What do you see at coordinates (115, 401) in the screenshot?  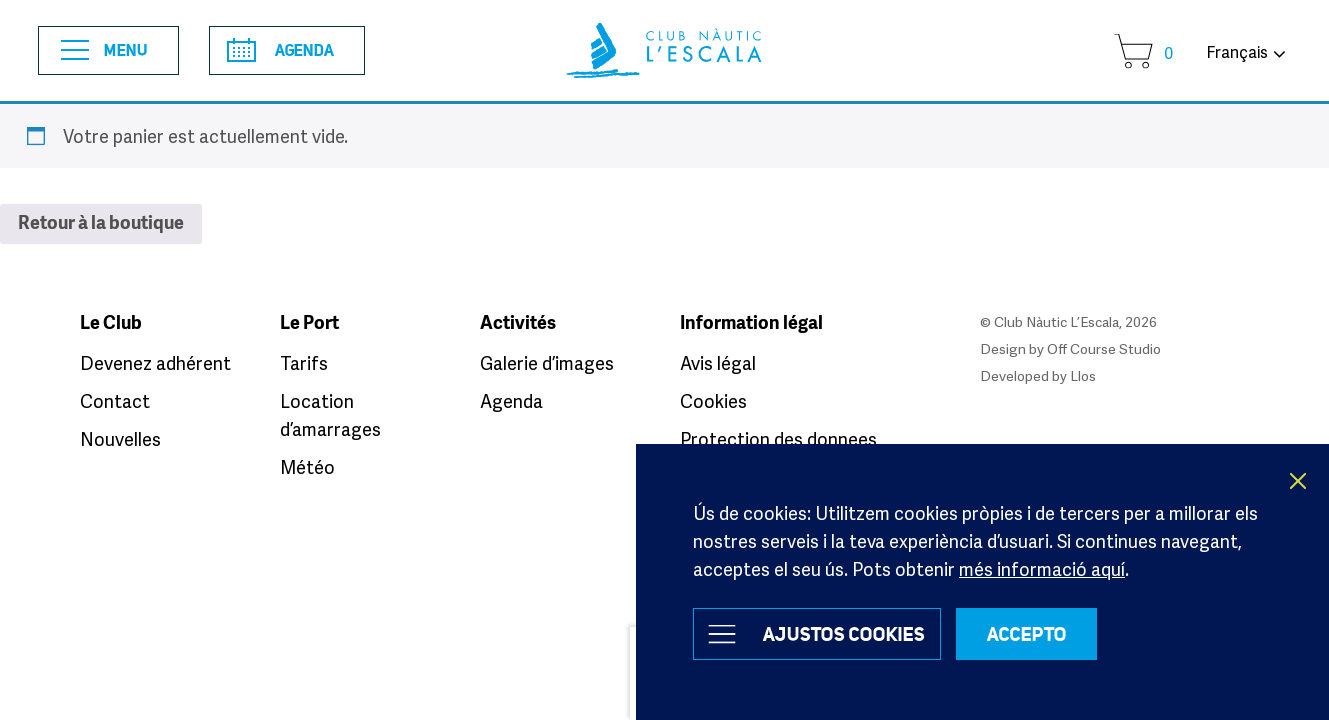 I see `Contact` at bounding box center [115, 401].